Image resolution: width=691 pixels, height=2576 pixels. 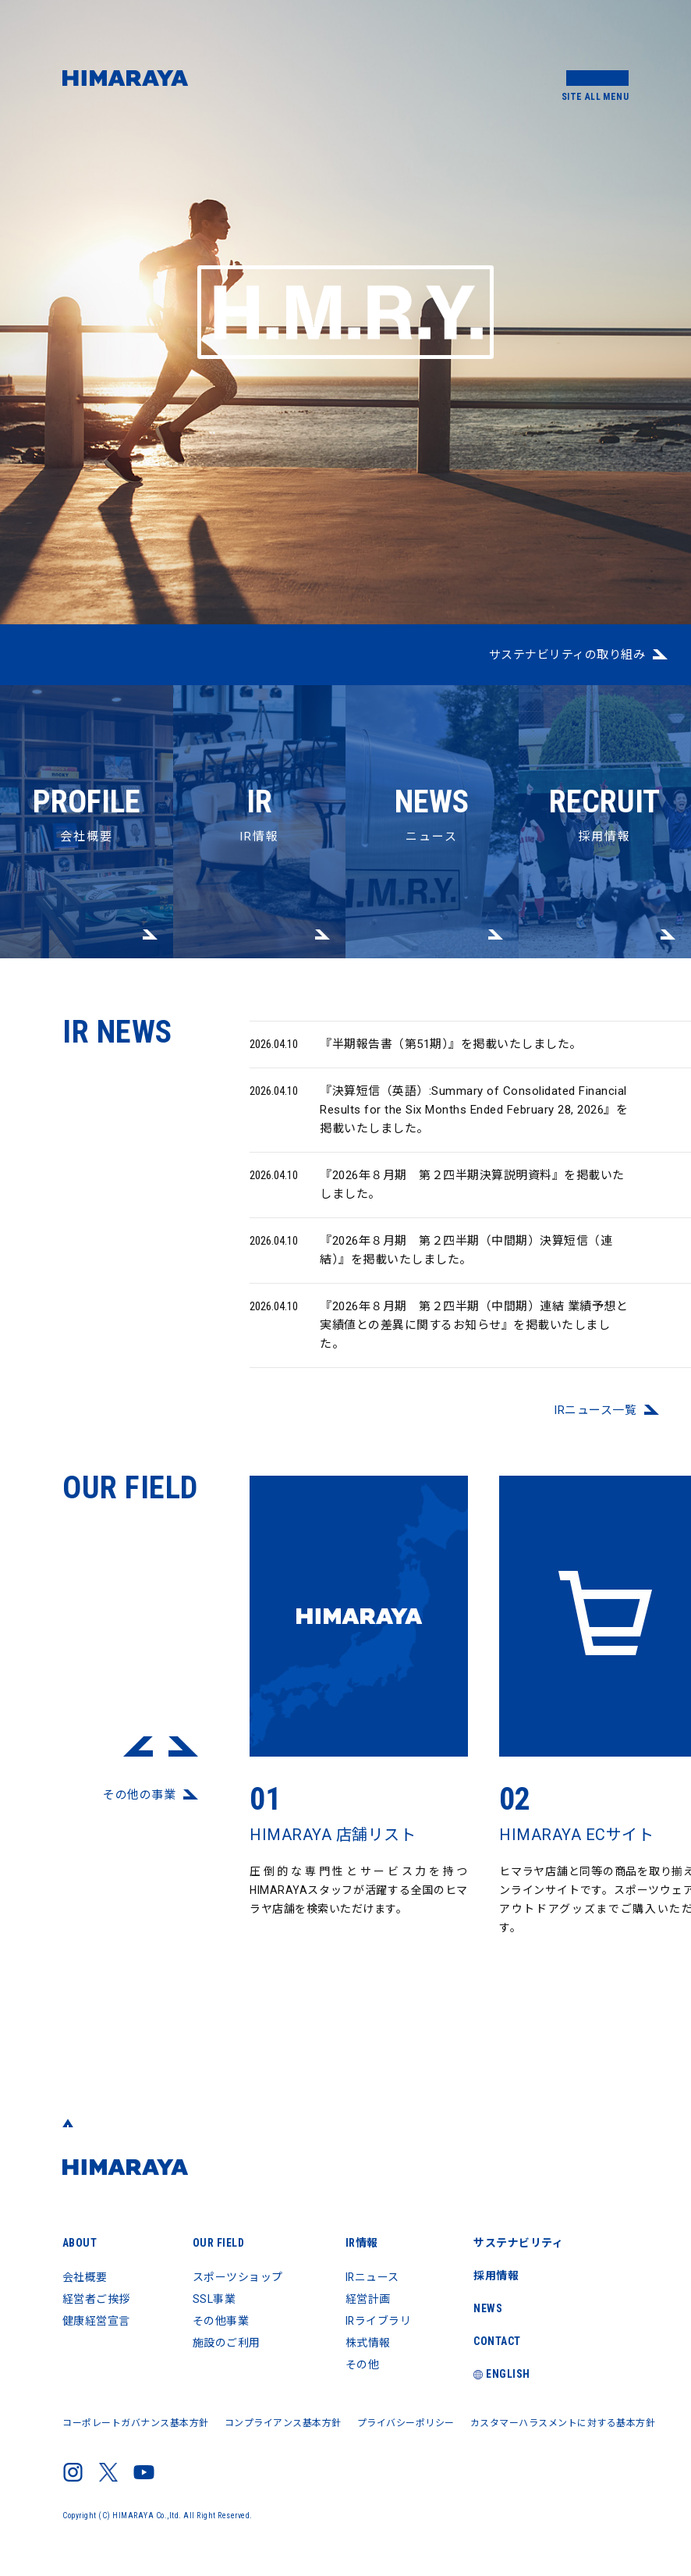 What do you see at coordinates (238, 2277) in the screenshot?
I see `スポーツショップ` at bounding box center [238, 2277].